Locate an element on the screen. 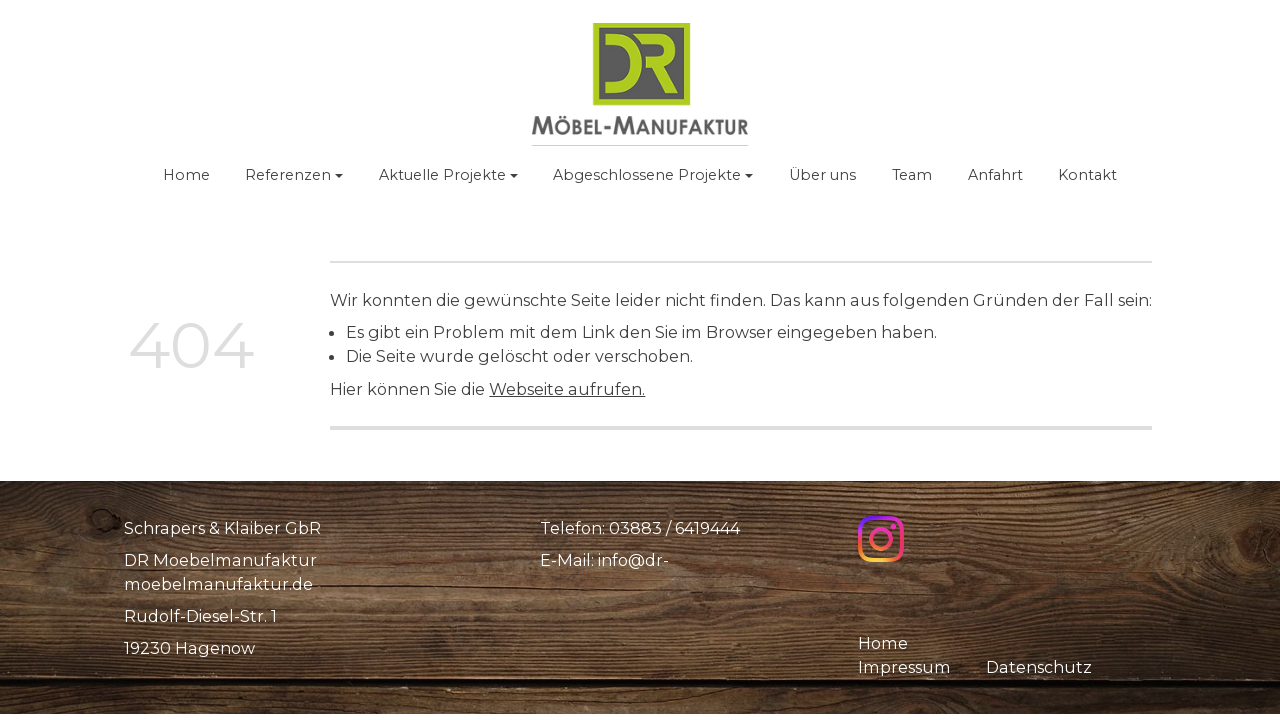  Anfahrt is located at coordinates (995, 175).